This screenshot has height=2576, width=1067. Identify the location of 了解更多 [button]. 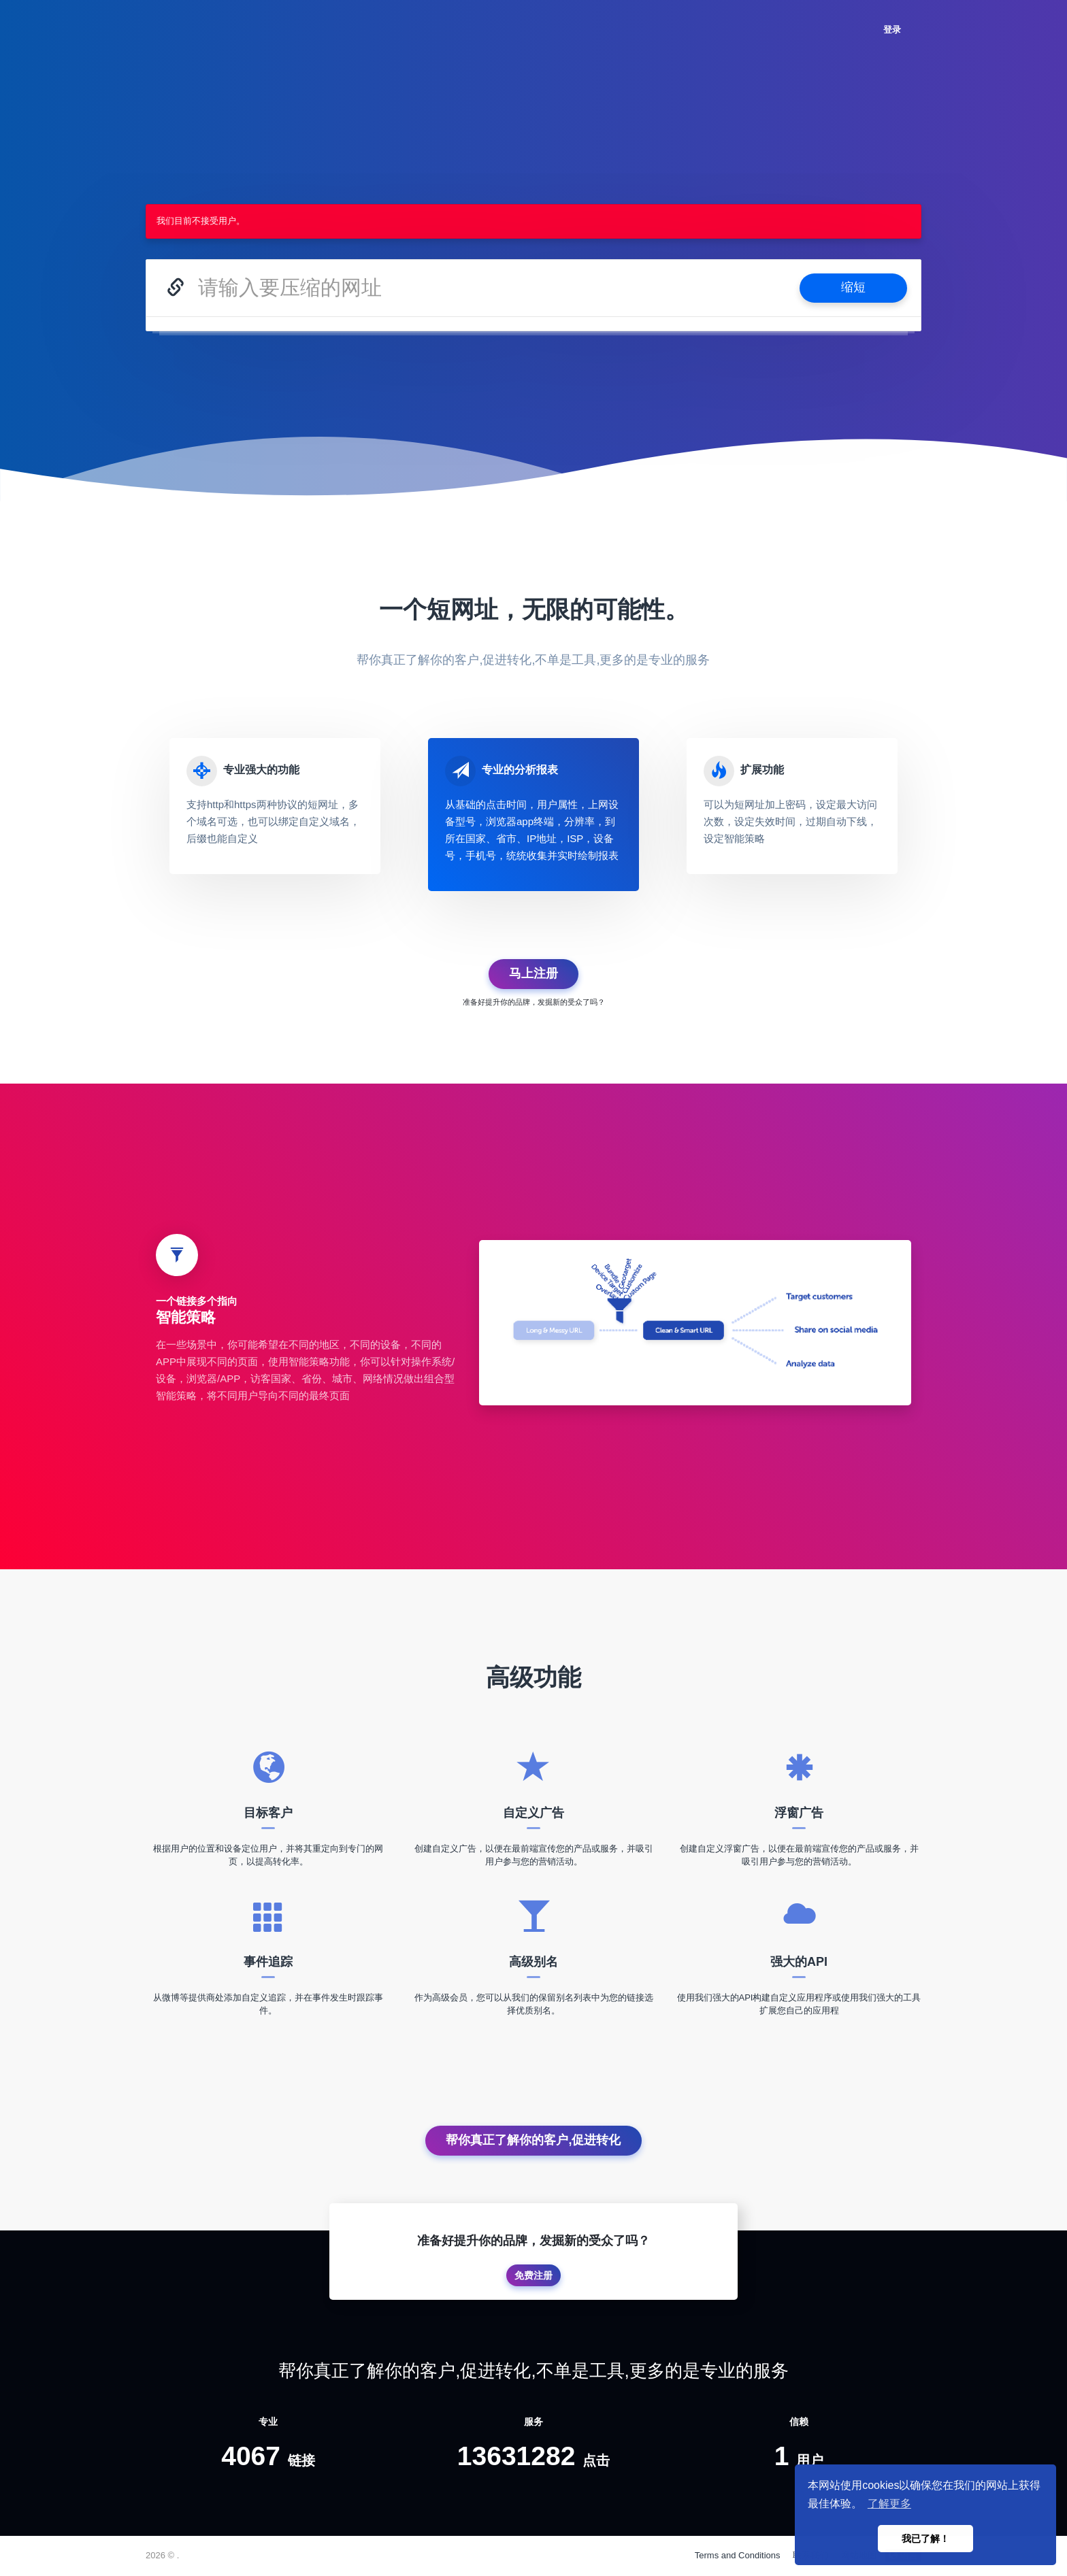
(889, 2503).